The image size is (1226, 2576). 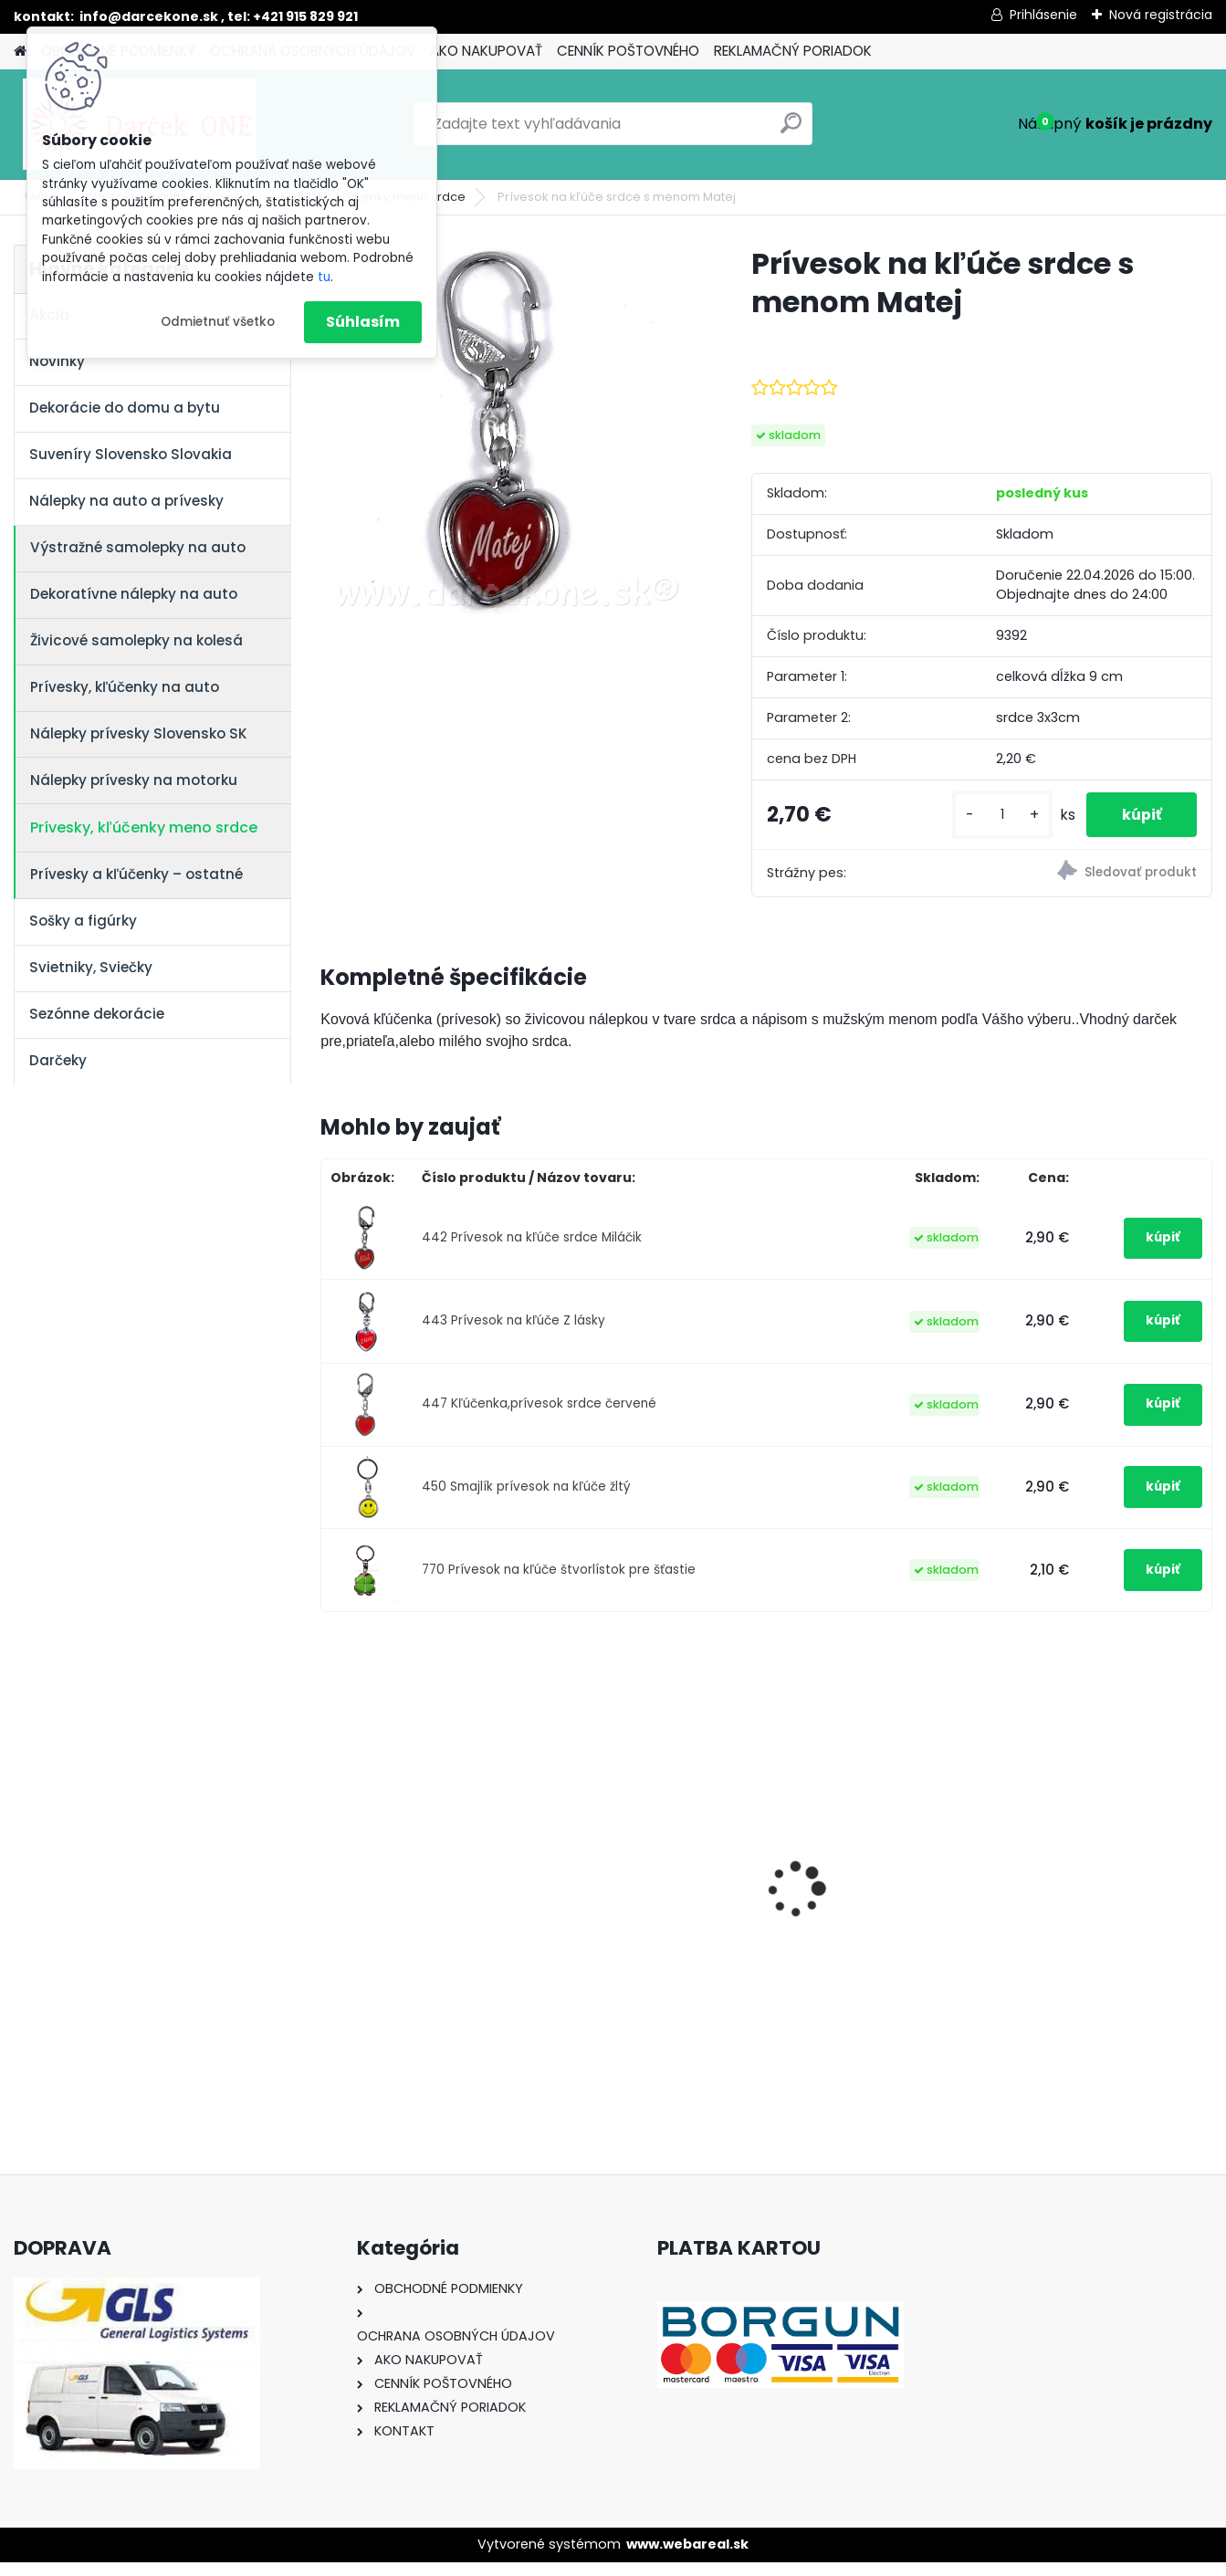 I want to click on Sošky a figúrky, so click(x=83, y=920).